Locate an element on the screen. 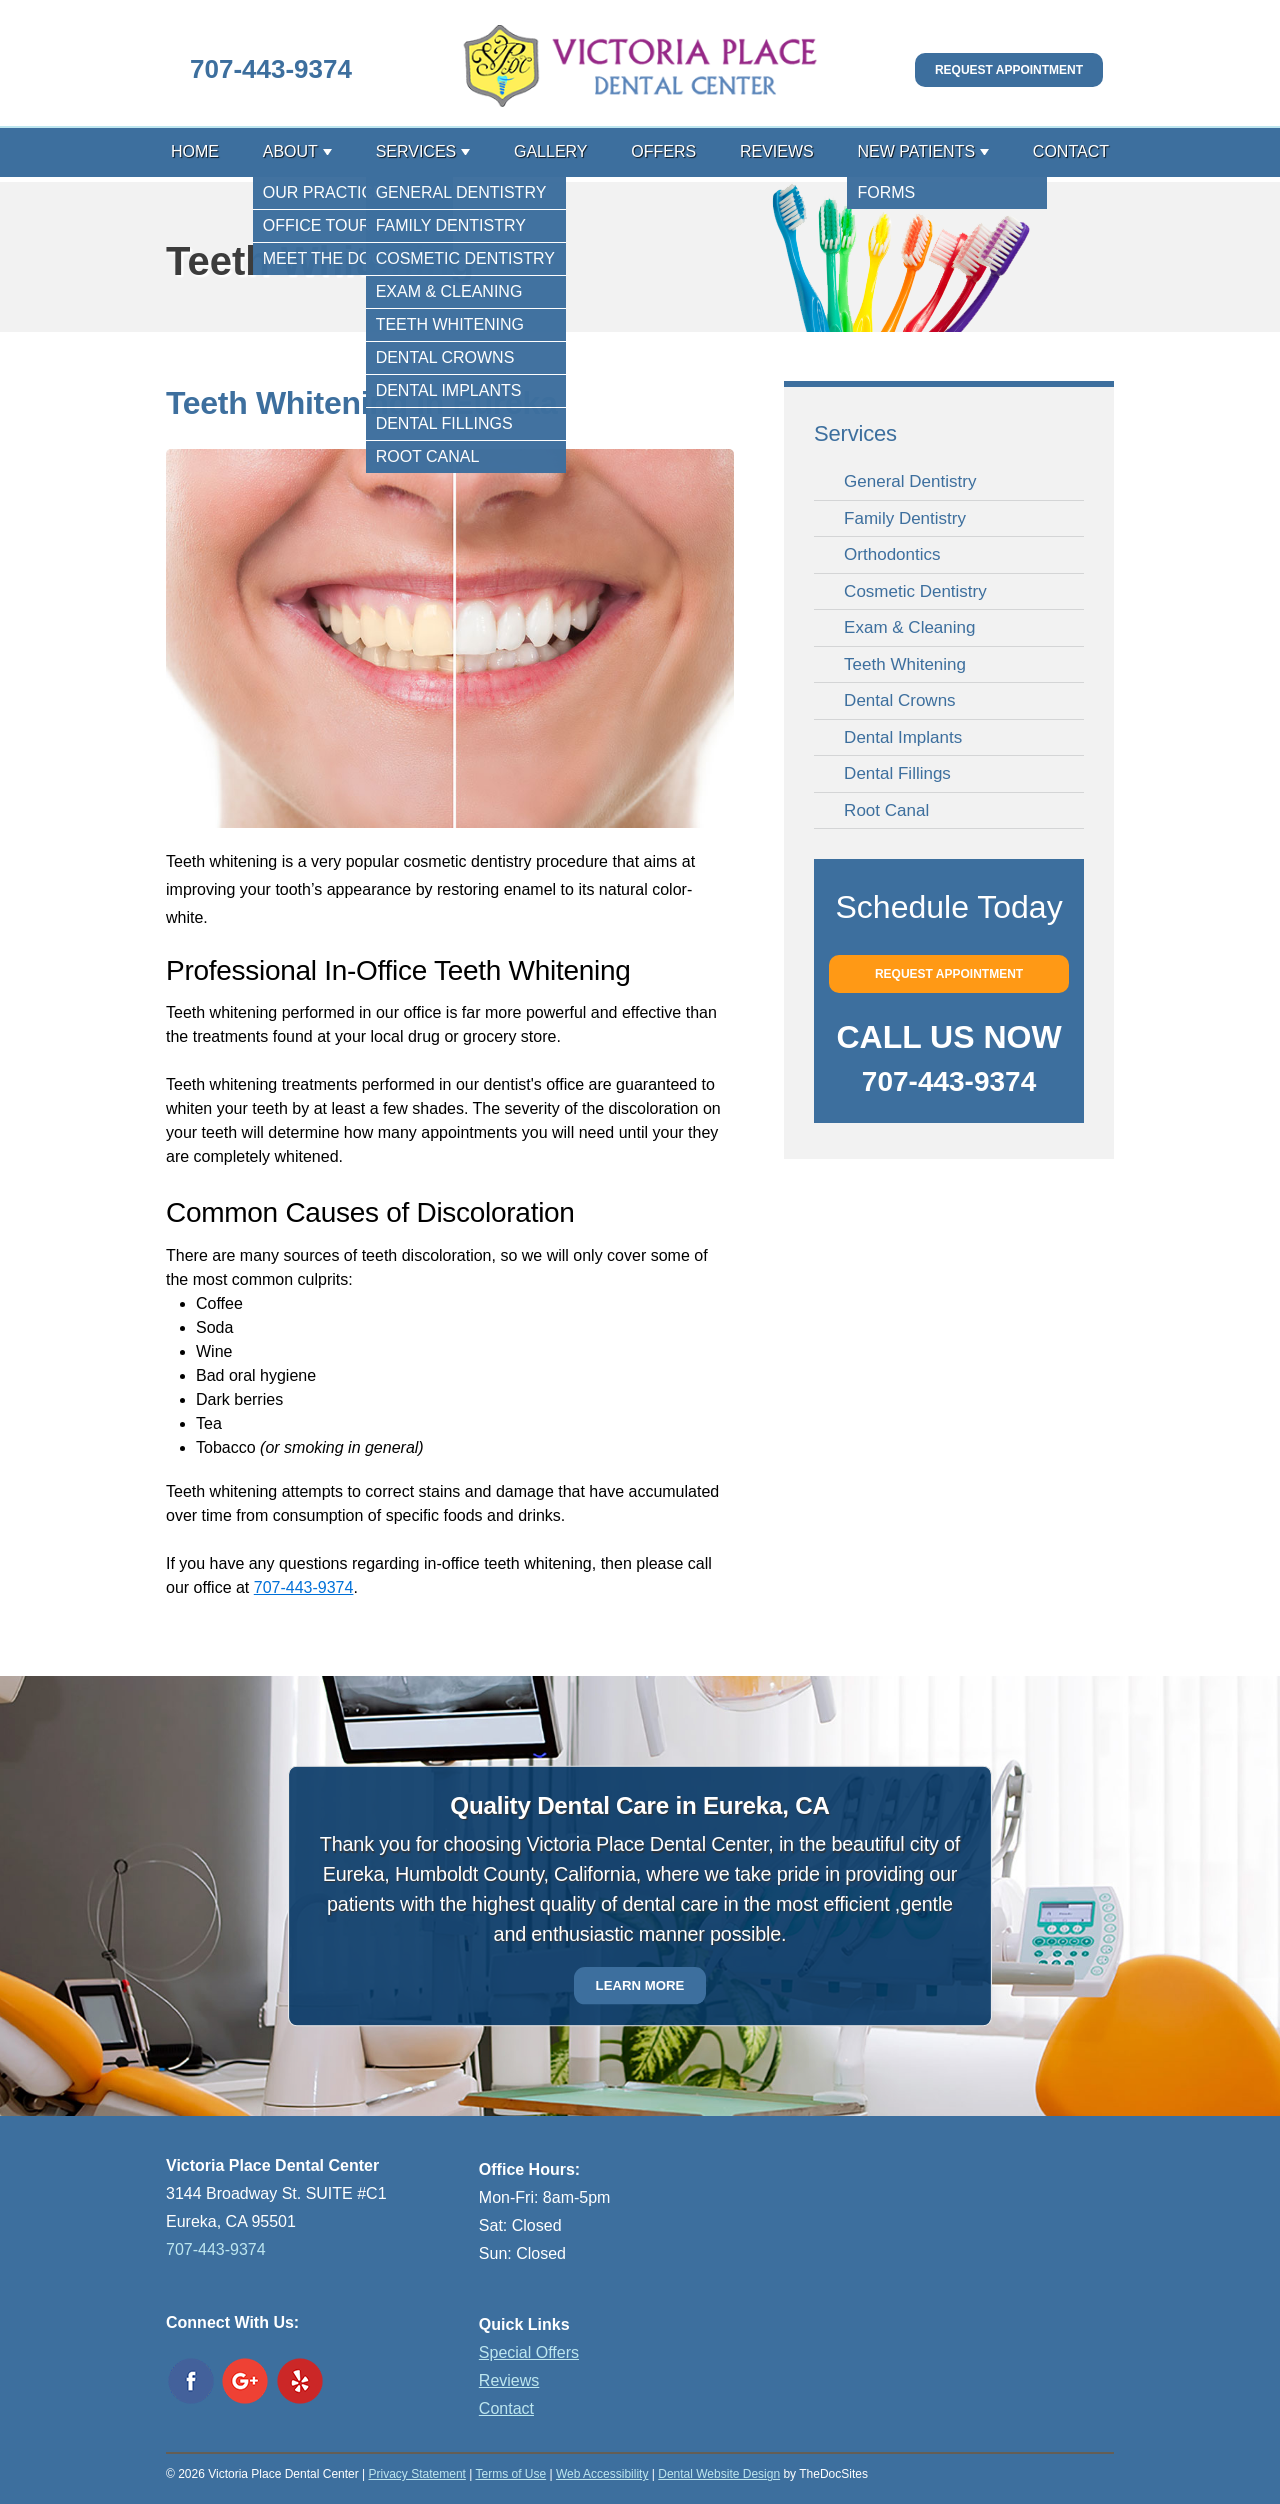  Root Canal is located at coordinates (886, 810).